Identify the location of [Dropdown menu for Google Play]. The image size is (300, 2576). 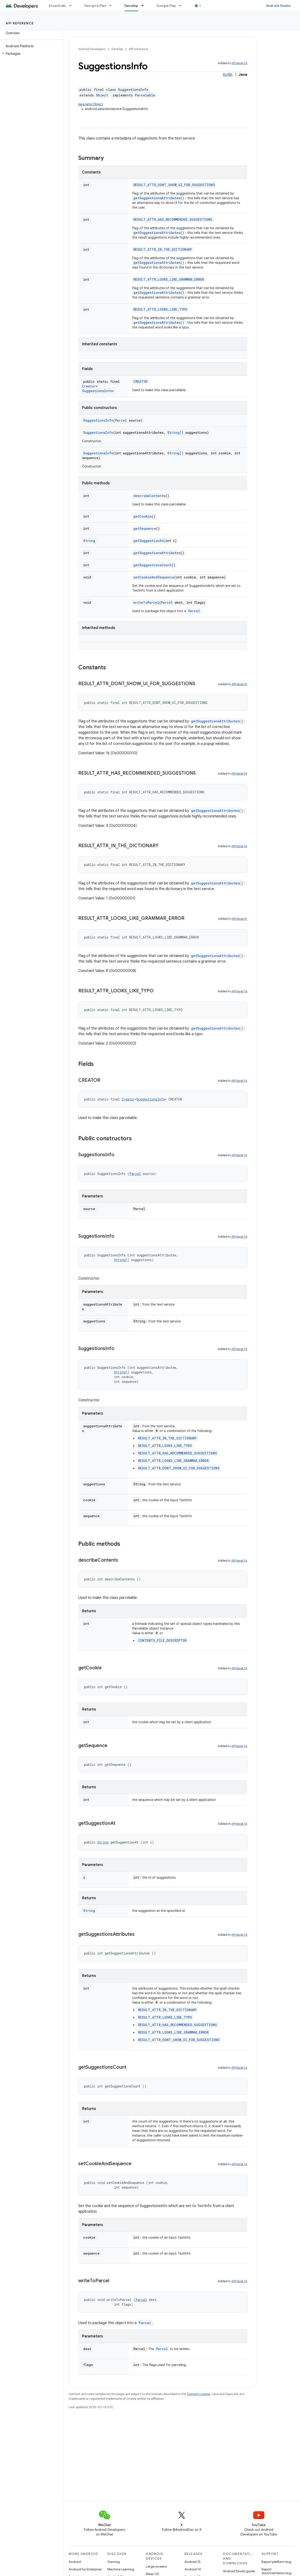
(182, 5).